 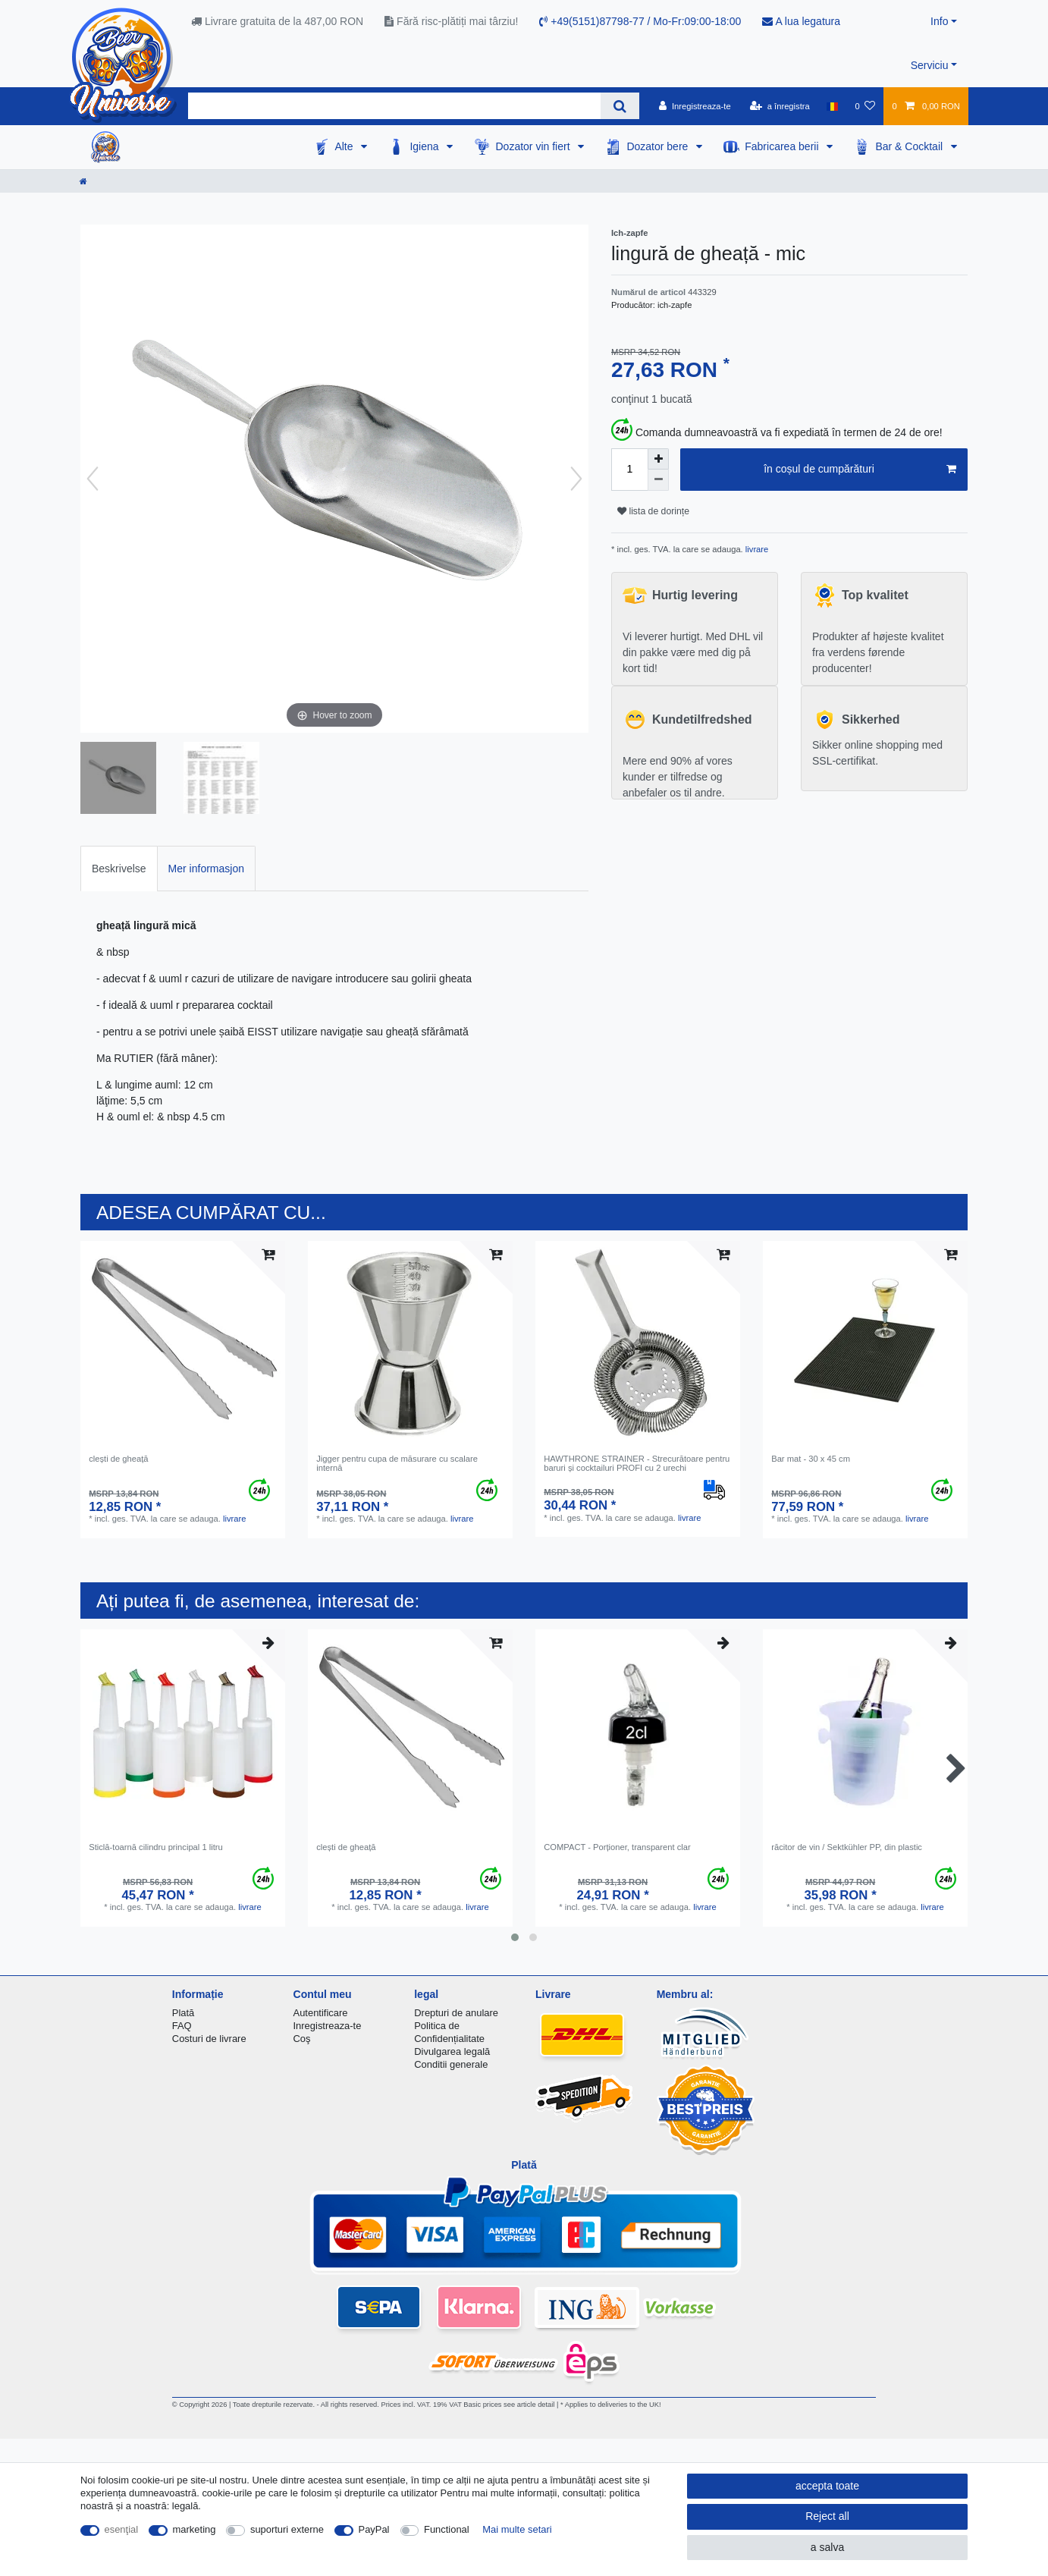 I want to click on Serviciu [button], so click(x=930, y=65).